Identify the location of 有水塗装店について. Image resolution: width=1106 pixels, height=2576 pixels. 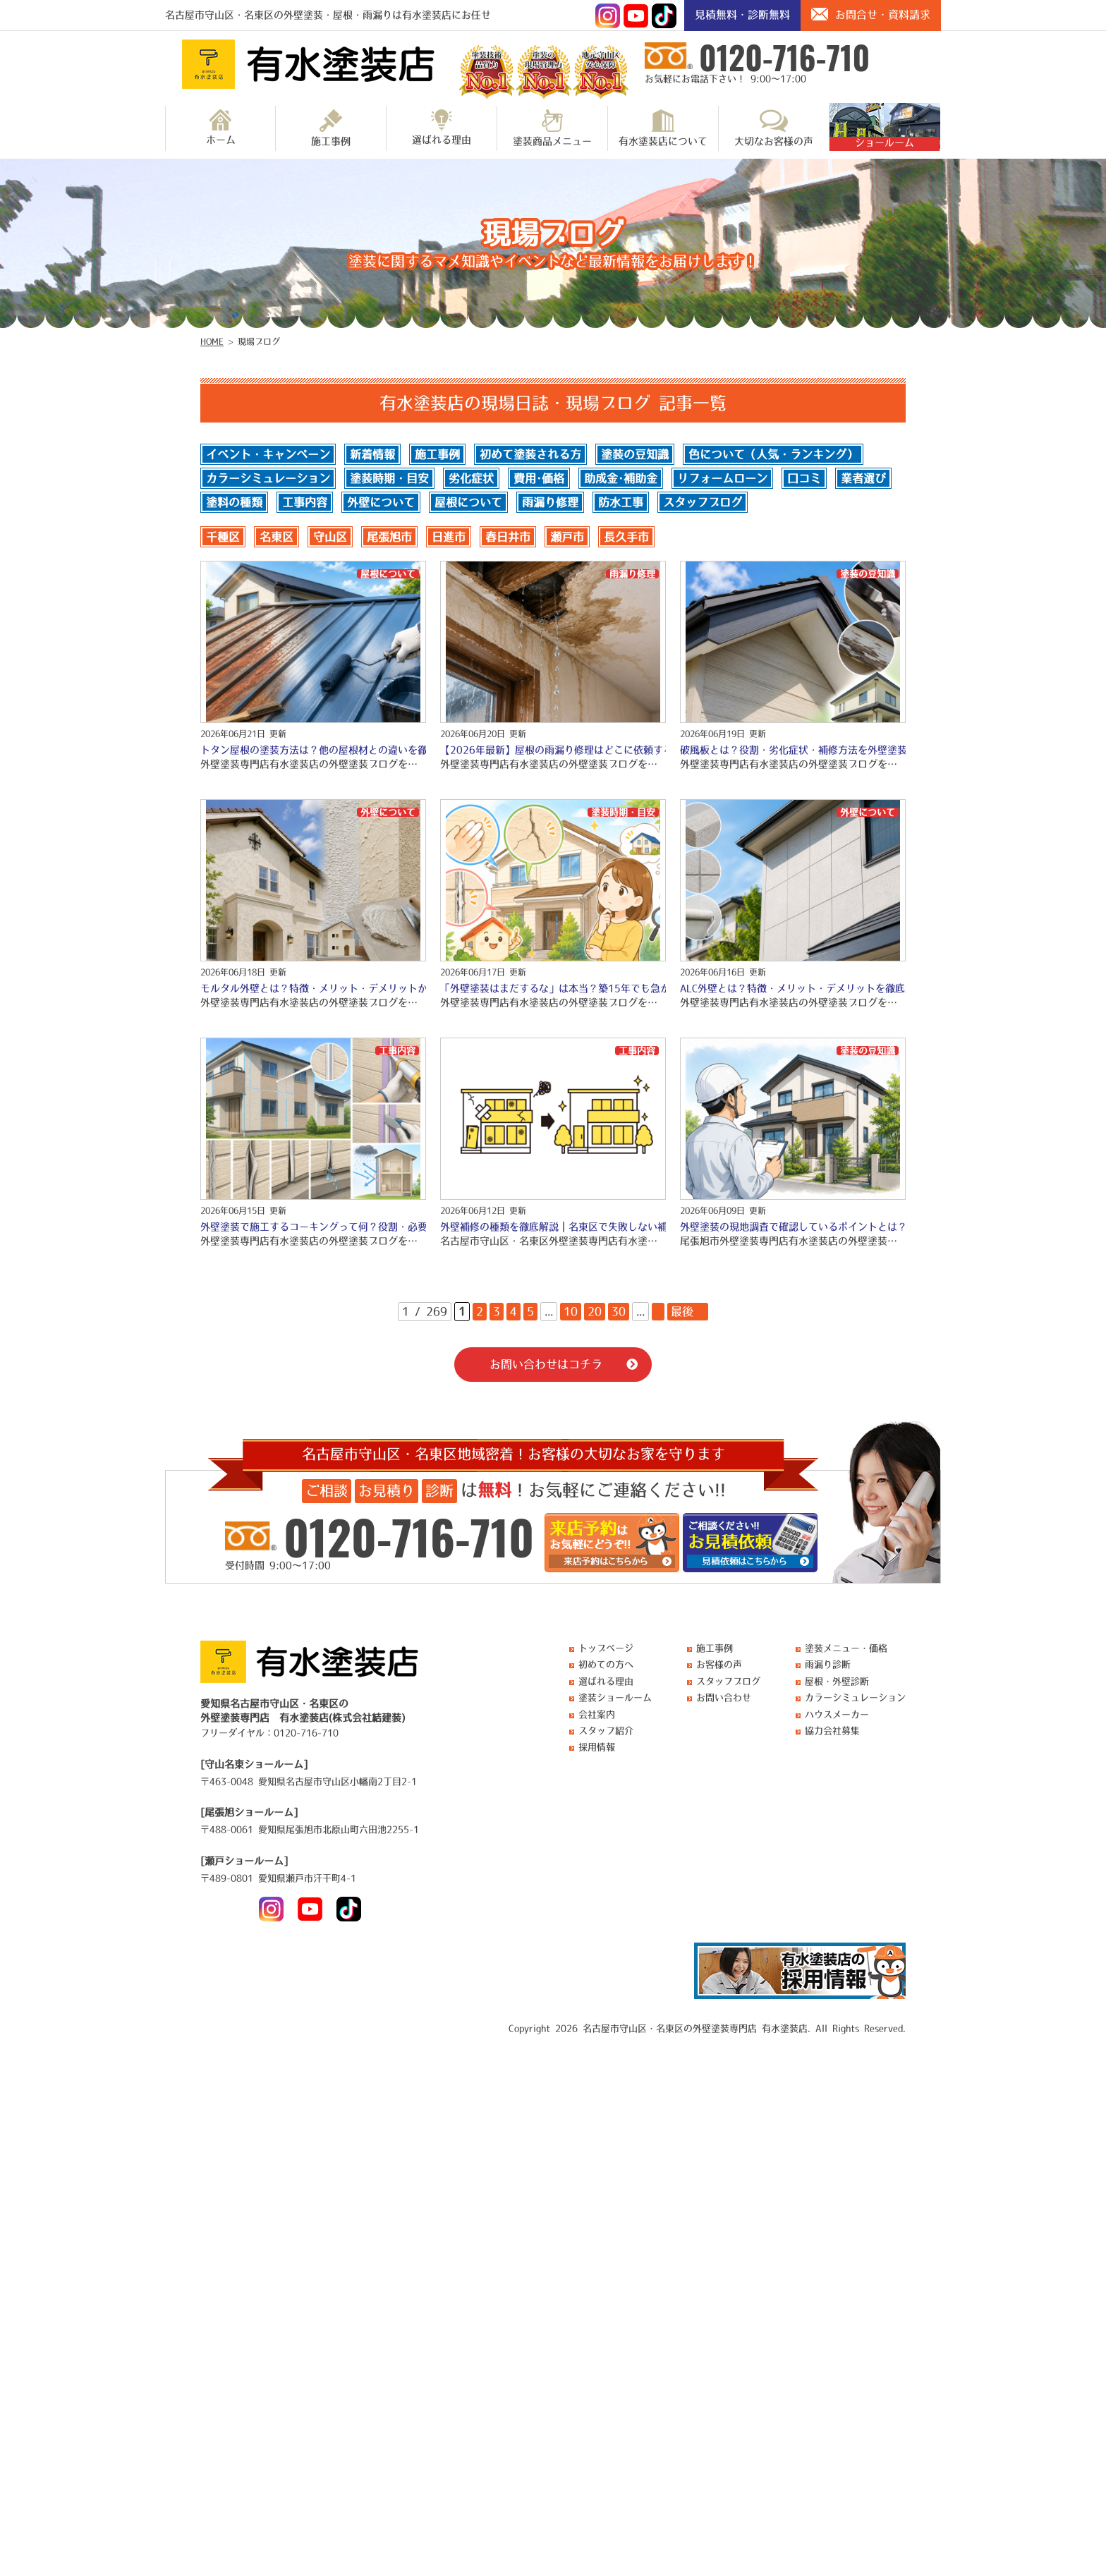
(663, 127).